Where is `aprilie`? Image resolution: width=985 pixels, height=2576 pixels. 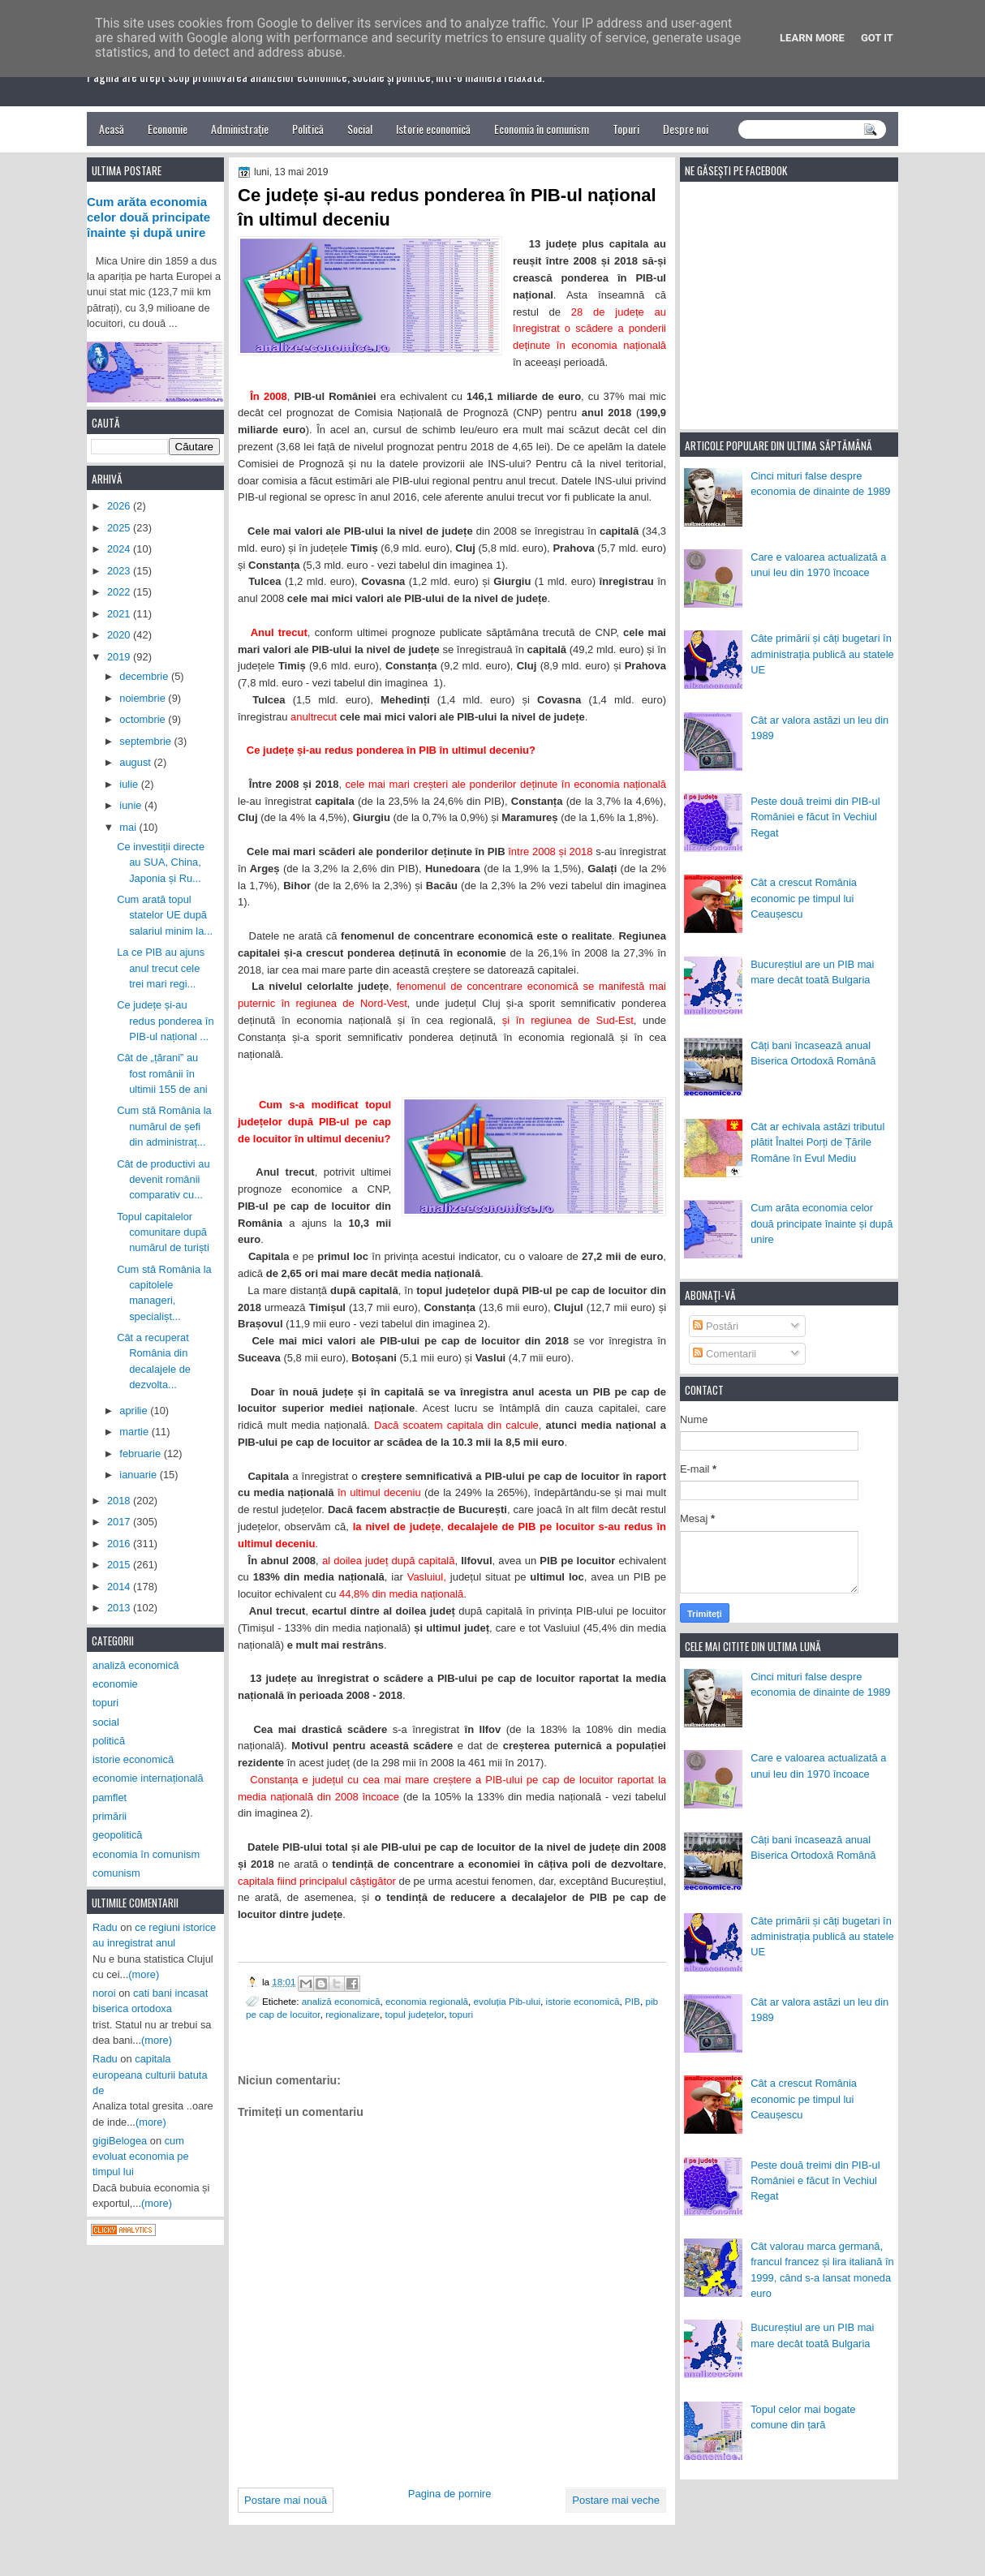 aprilie is located at coordinates (134, 1410).